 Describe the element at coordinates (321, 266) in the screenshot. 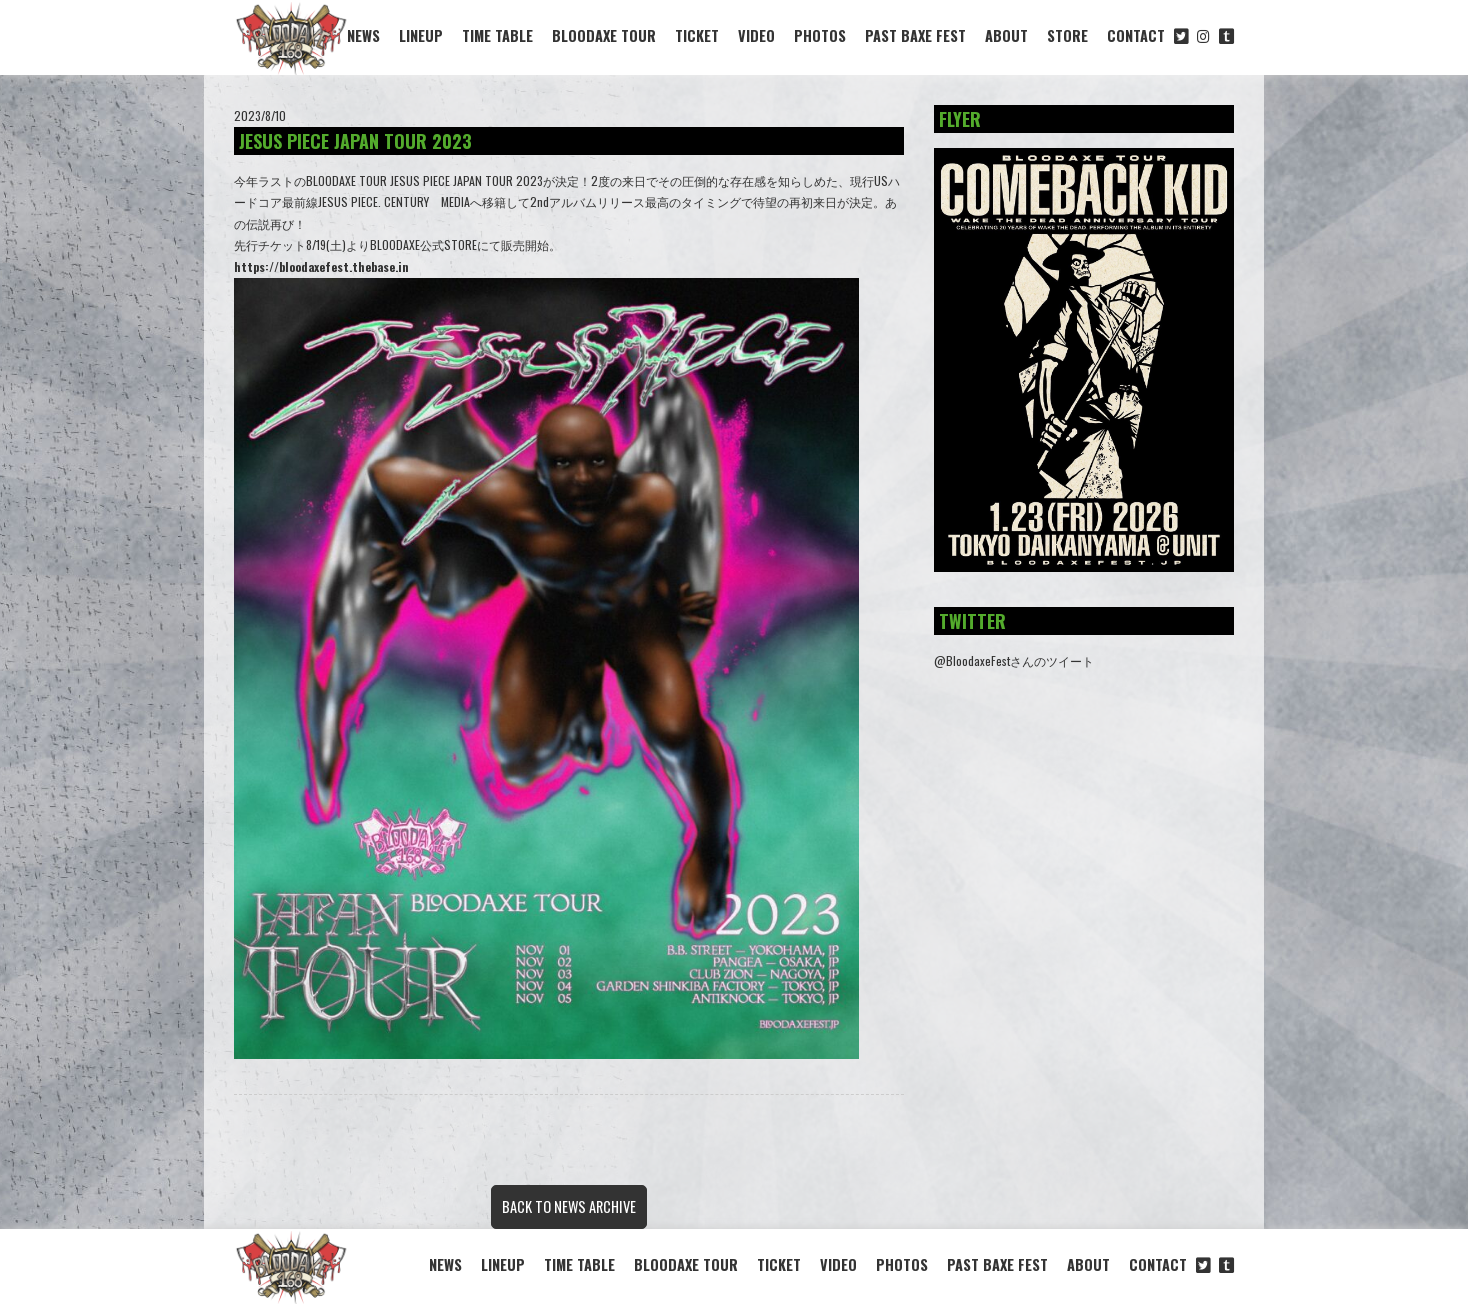

I see `https://bloodaxefest.thebase.in` at that location.